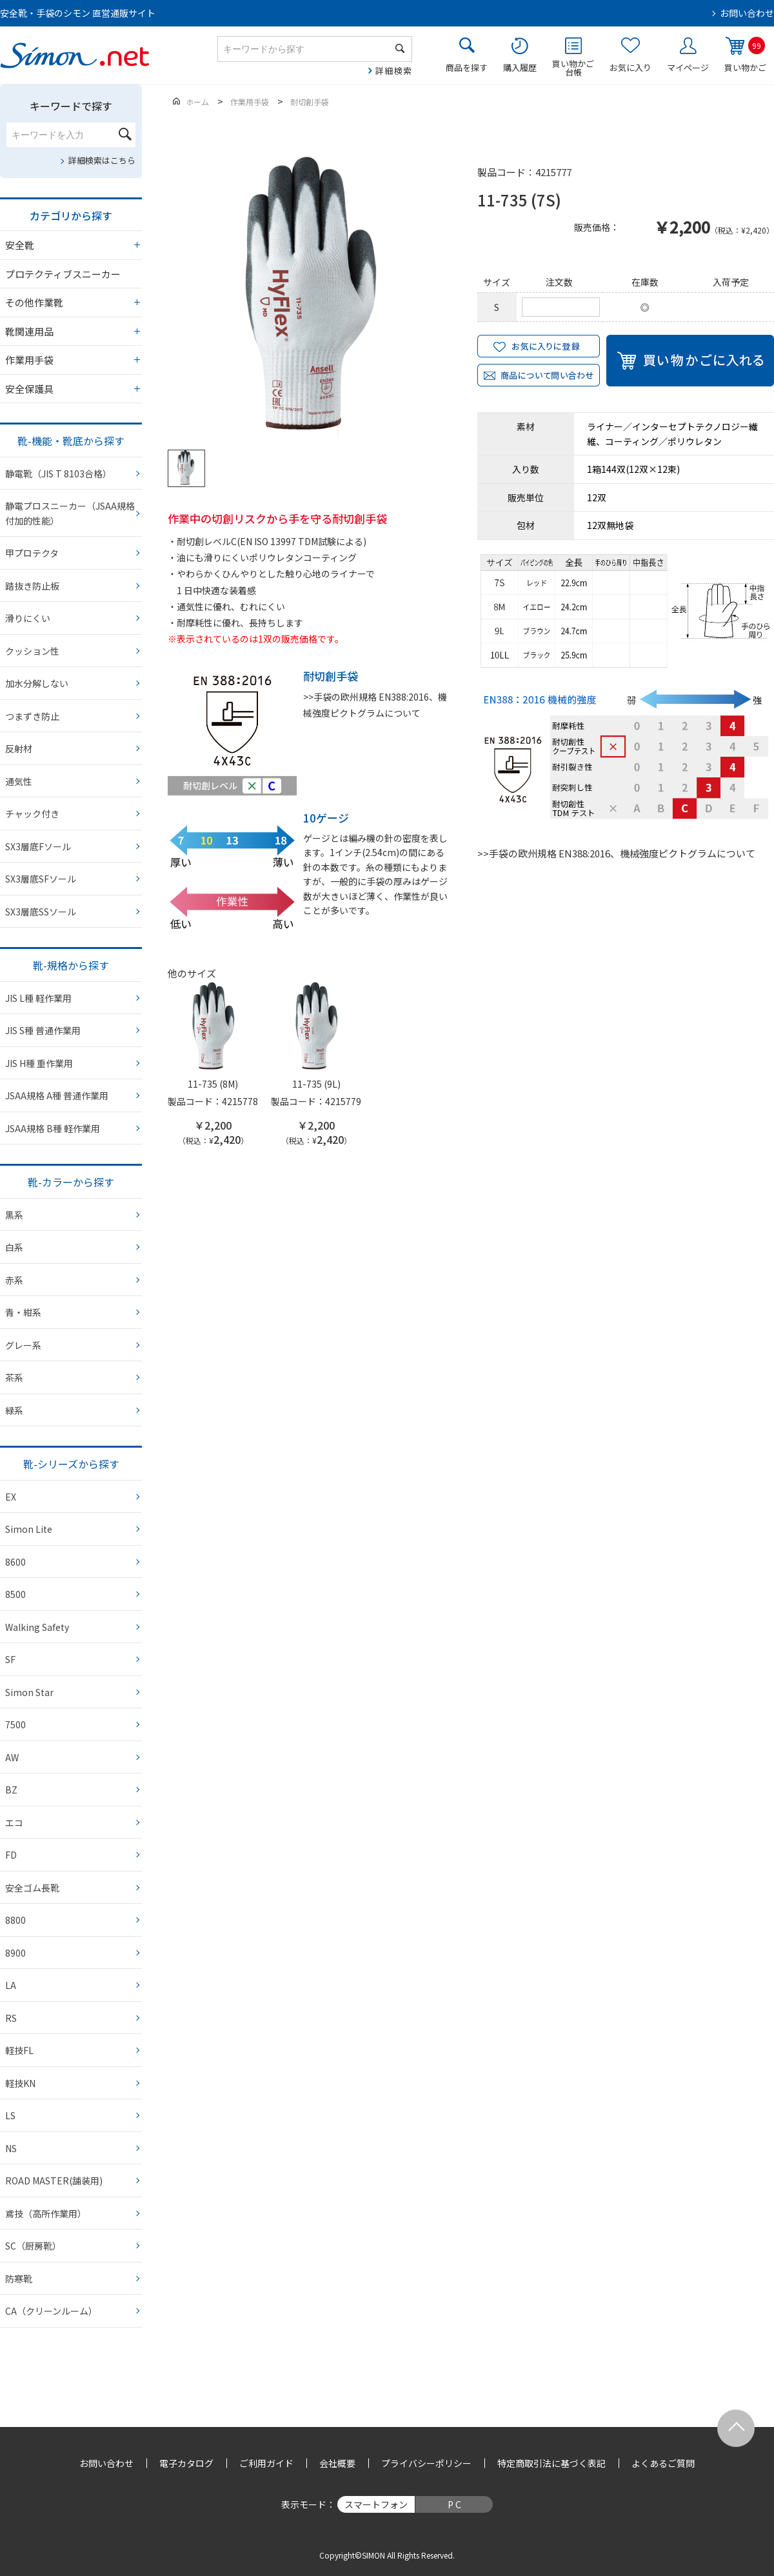 This screenshot has height=2576, width=774. I want to click on FD, so click(11, 1854).